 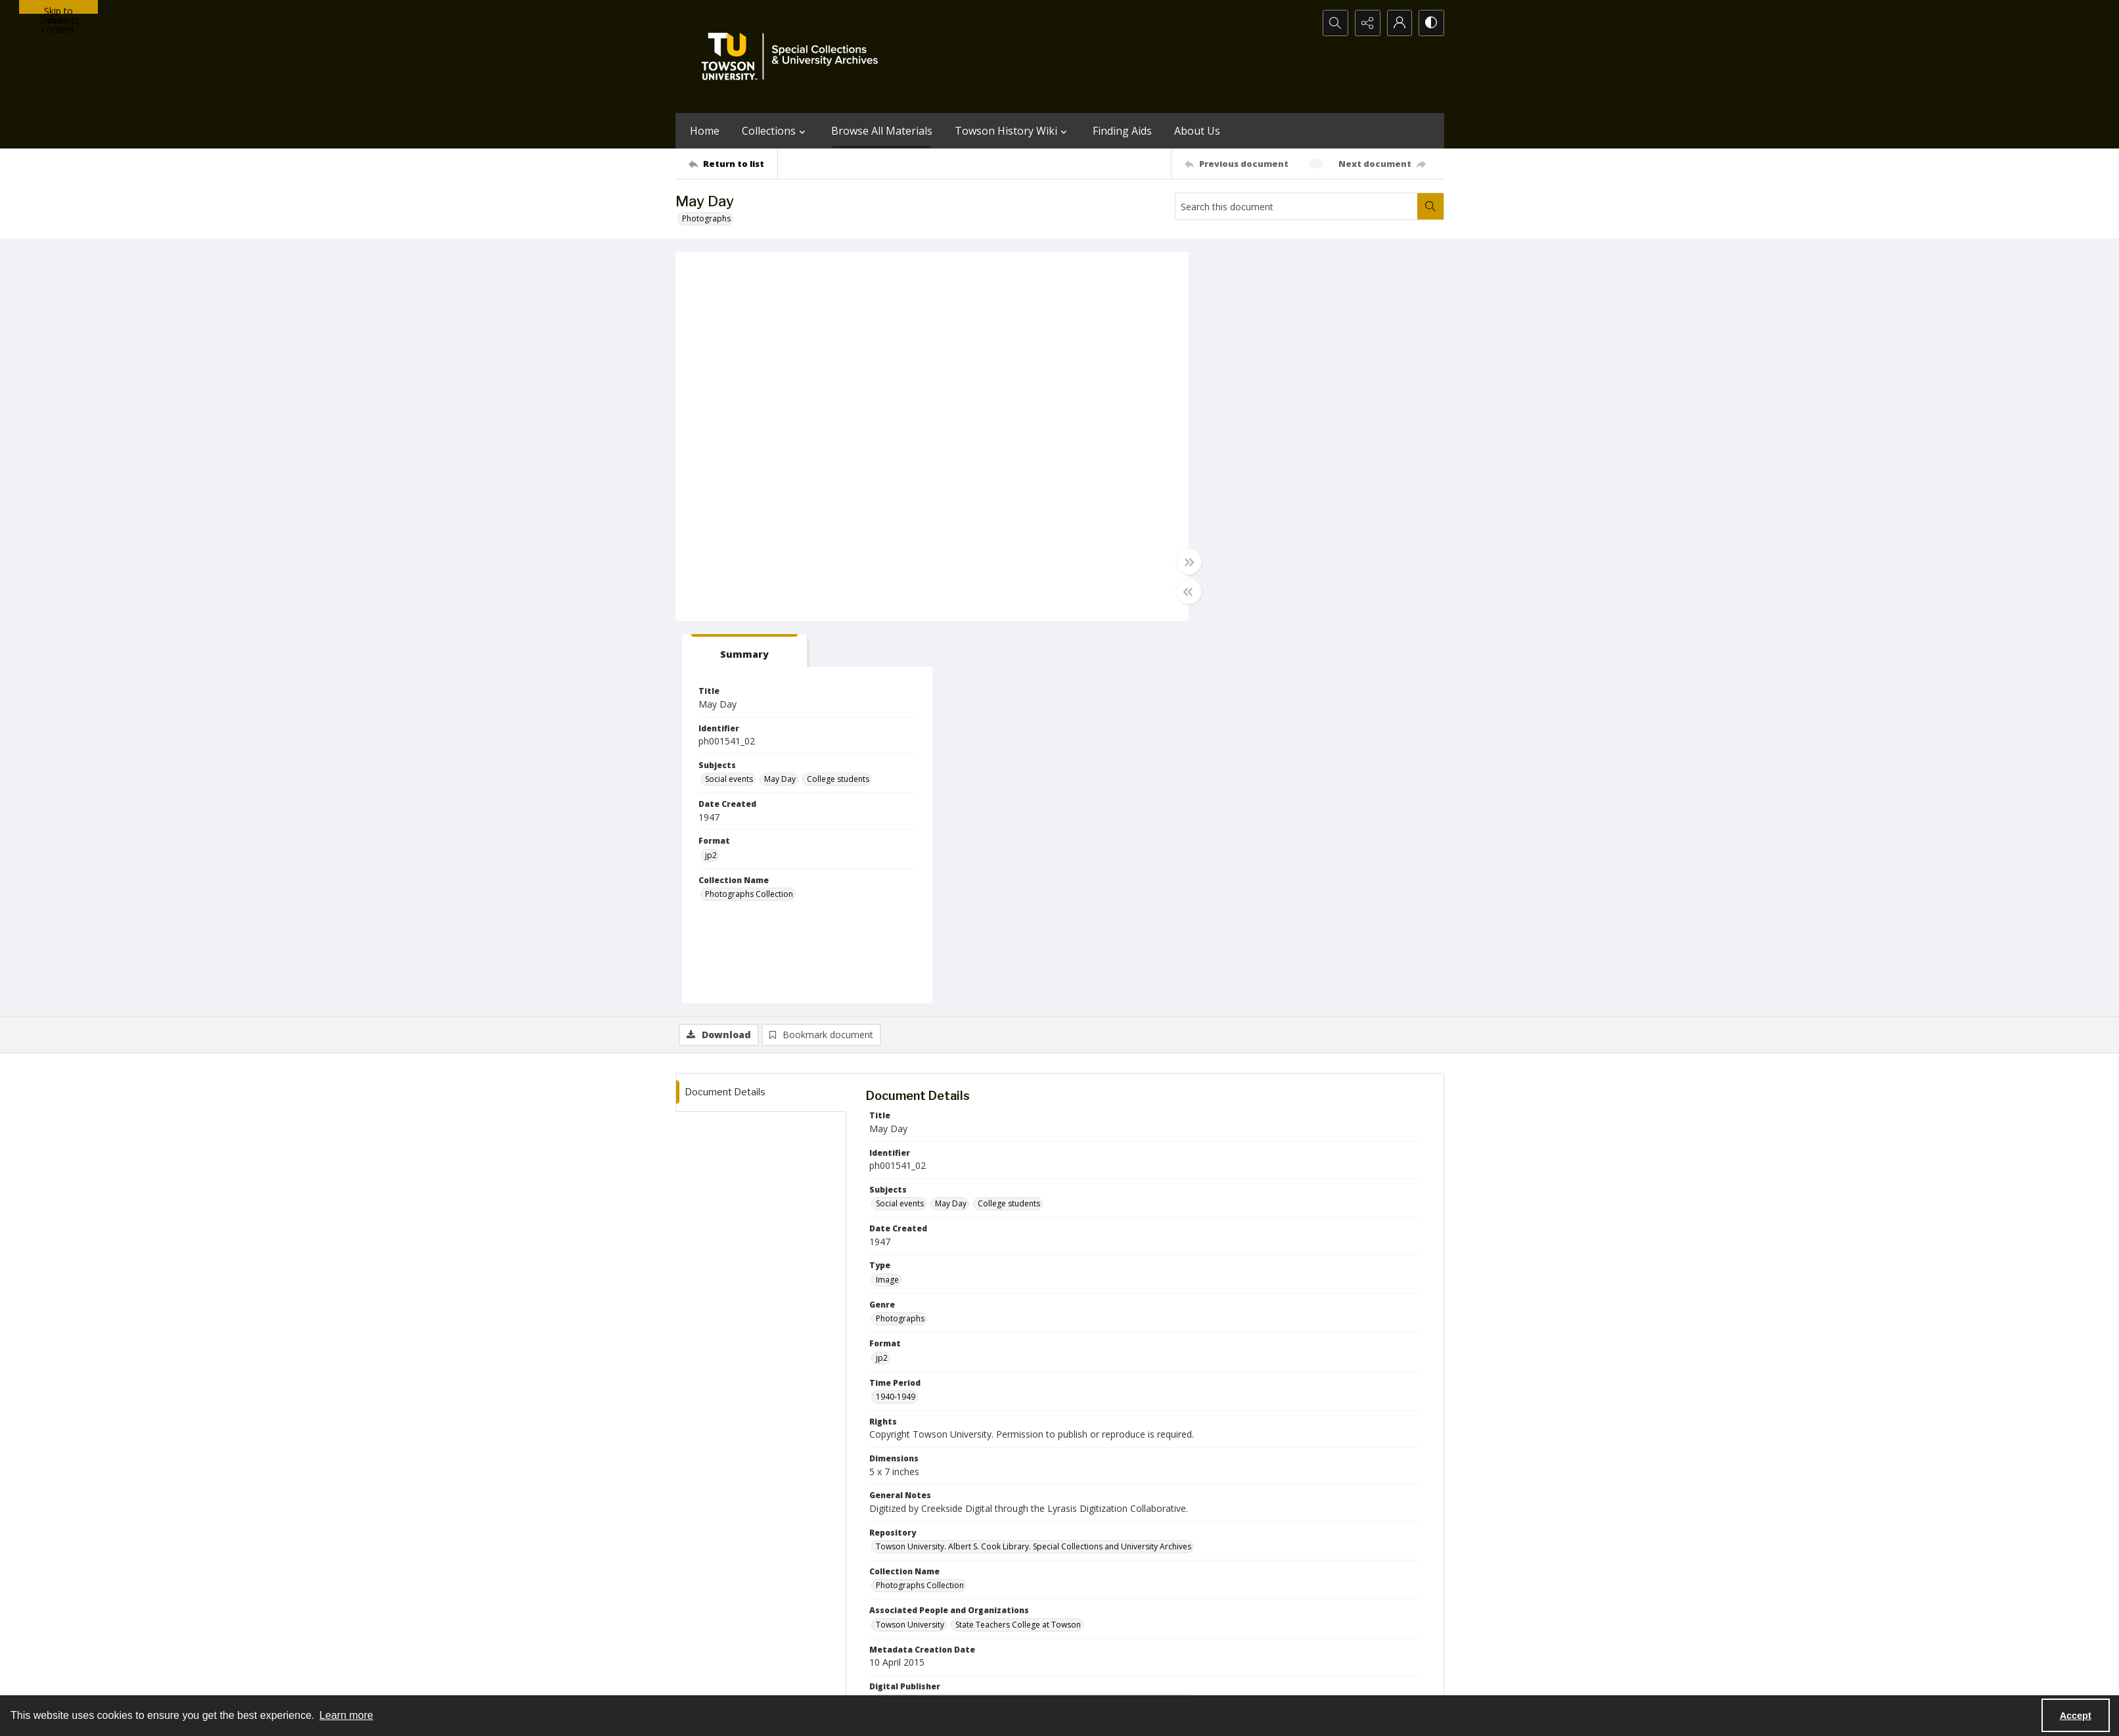 What do you see at coordinates (1197, 131) in the screenshot?
I see `About Us` at bounding box center [1197, 131].